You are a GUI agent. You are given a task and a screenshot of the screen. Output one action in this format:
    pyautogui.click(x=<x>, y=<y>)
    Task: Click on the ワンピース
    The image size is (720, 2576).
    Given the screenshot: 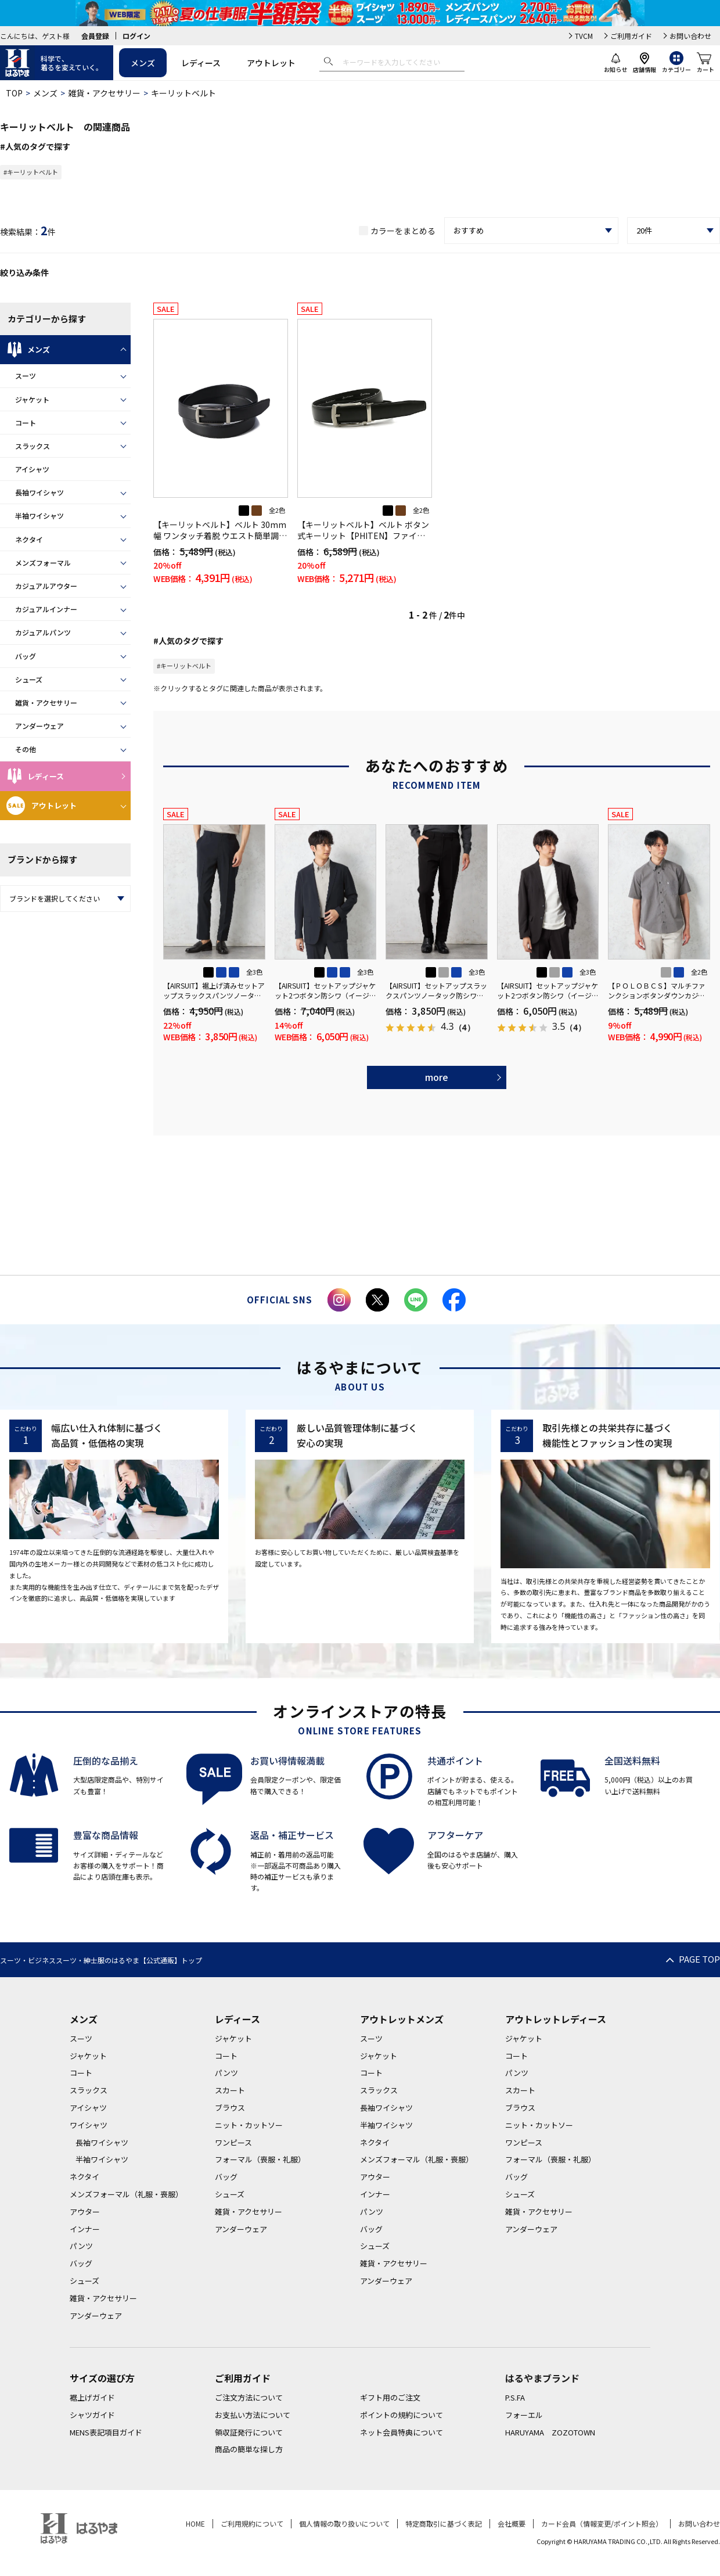 What is the action you would take?
    pyautogui.click(x=233, y=2142)
    